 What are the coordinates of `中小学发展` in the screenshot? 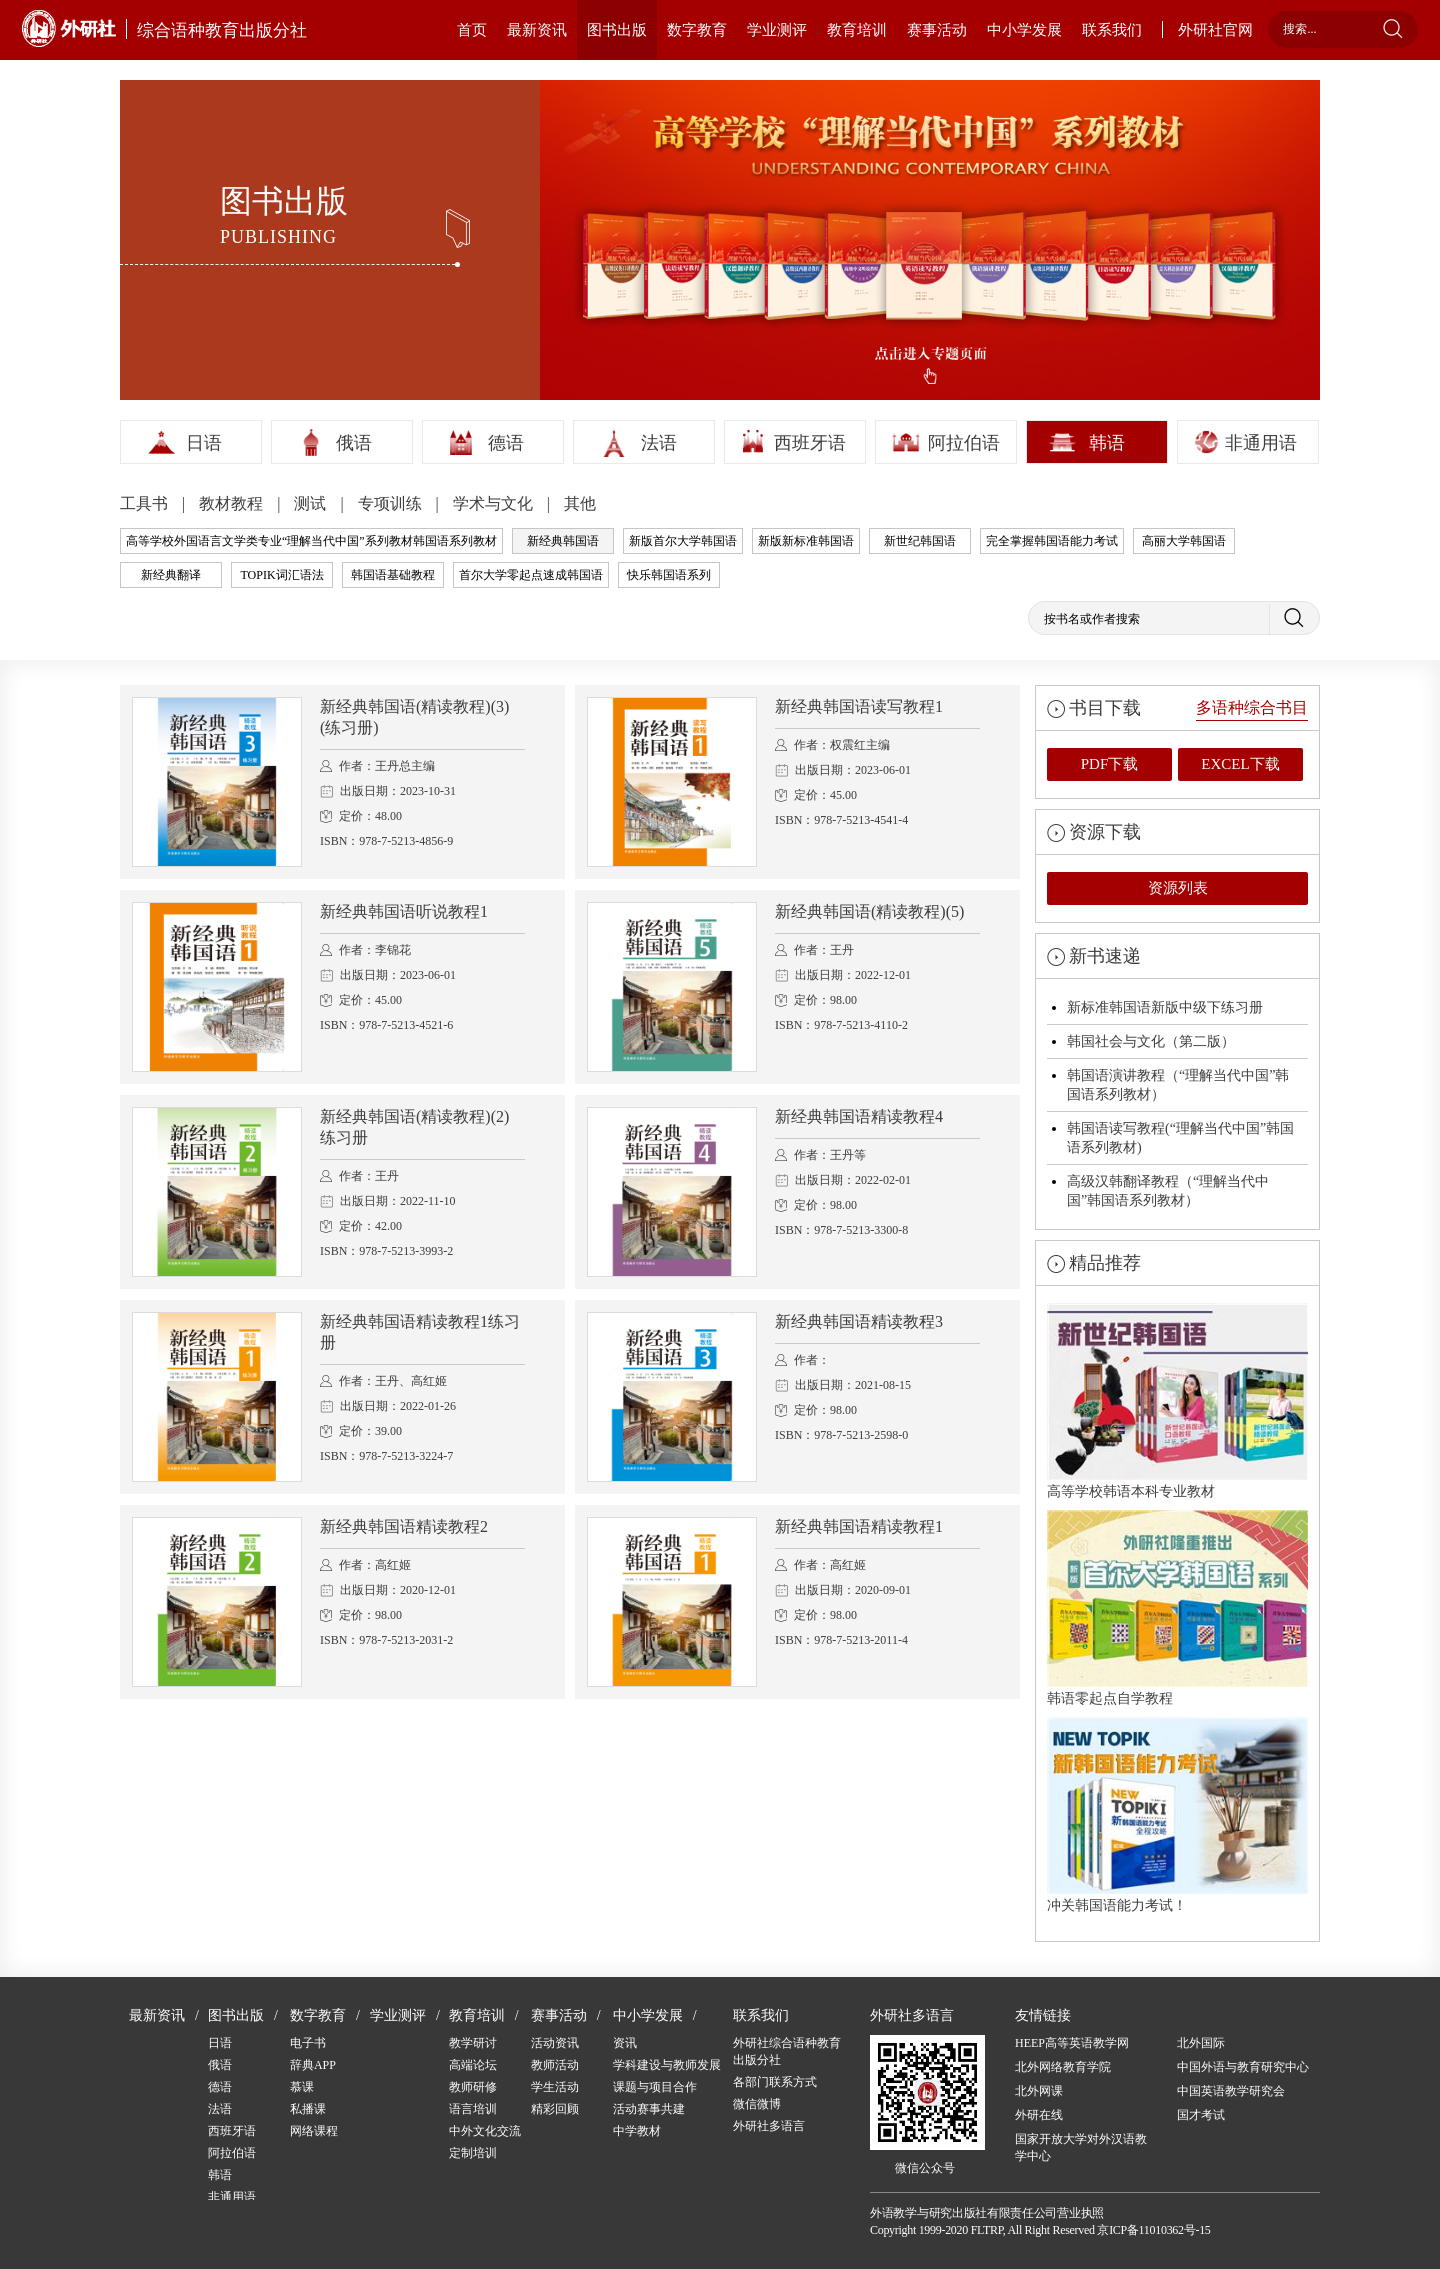 It's located at (1024, 30).